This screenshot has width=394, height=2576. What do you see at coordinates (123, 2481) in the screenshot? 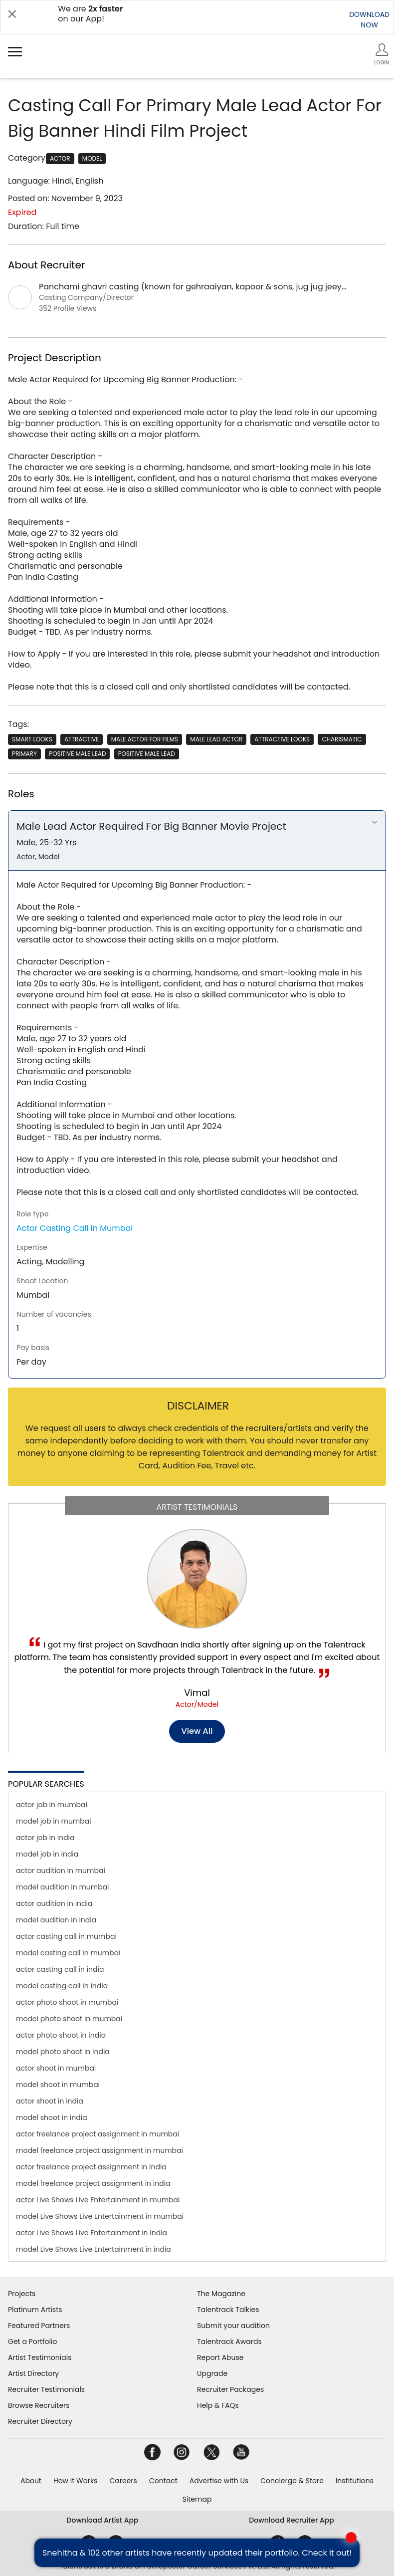
I see `Careers` at bounding box center [123, 2481].